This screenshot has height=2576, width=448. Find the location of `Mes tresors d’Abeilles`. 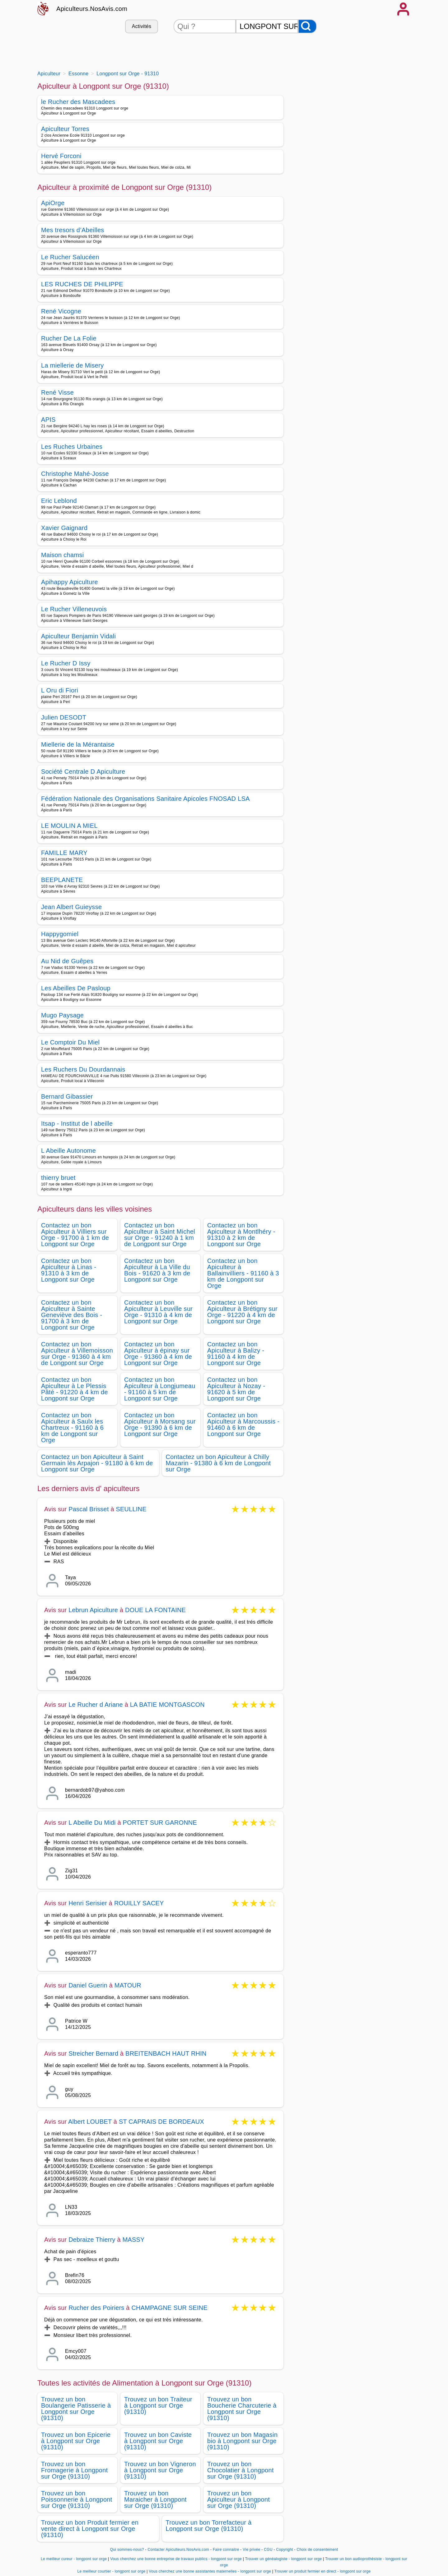

Mes tresors d’Abeilles is located at coordinates (72, 230).